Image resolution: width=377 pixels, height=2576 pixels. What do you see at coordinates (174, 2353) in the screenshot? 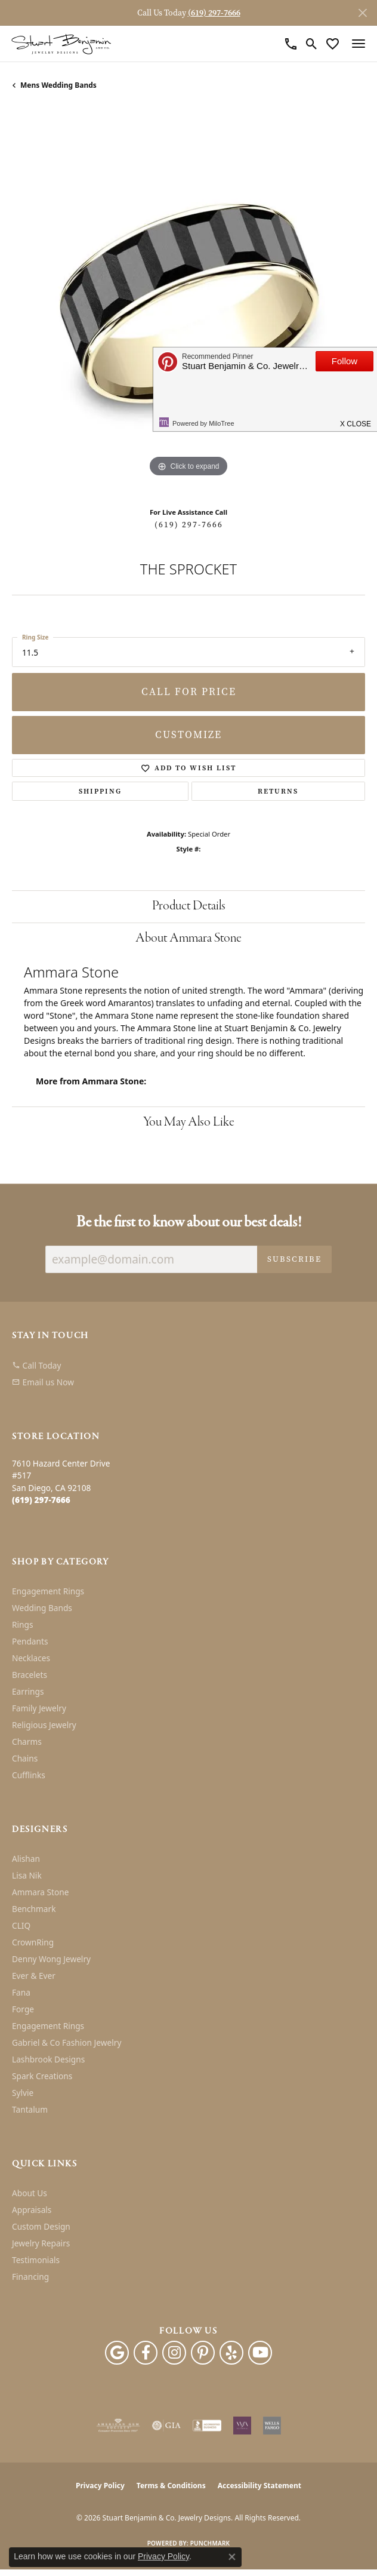
I see `[Instagram (opens in new tab)]` at bounding box center [174, 2353].